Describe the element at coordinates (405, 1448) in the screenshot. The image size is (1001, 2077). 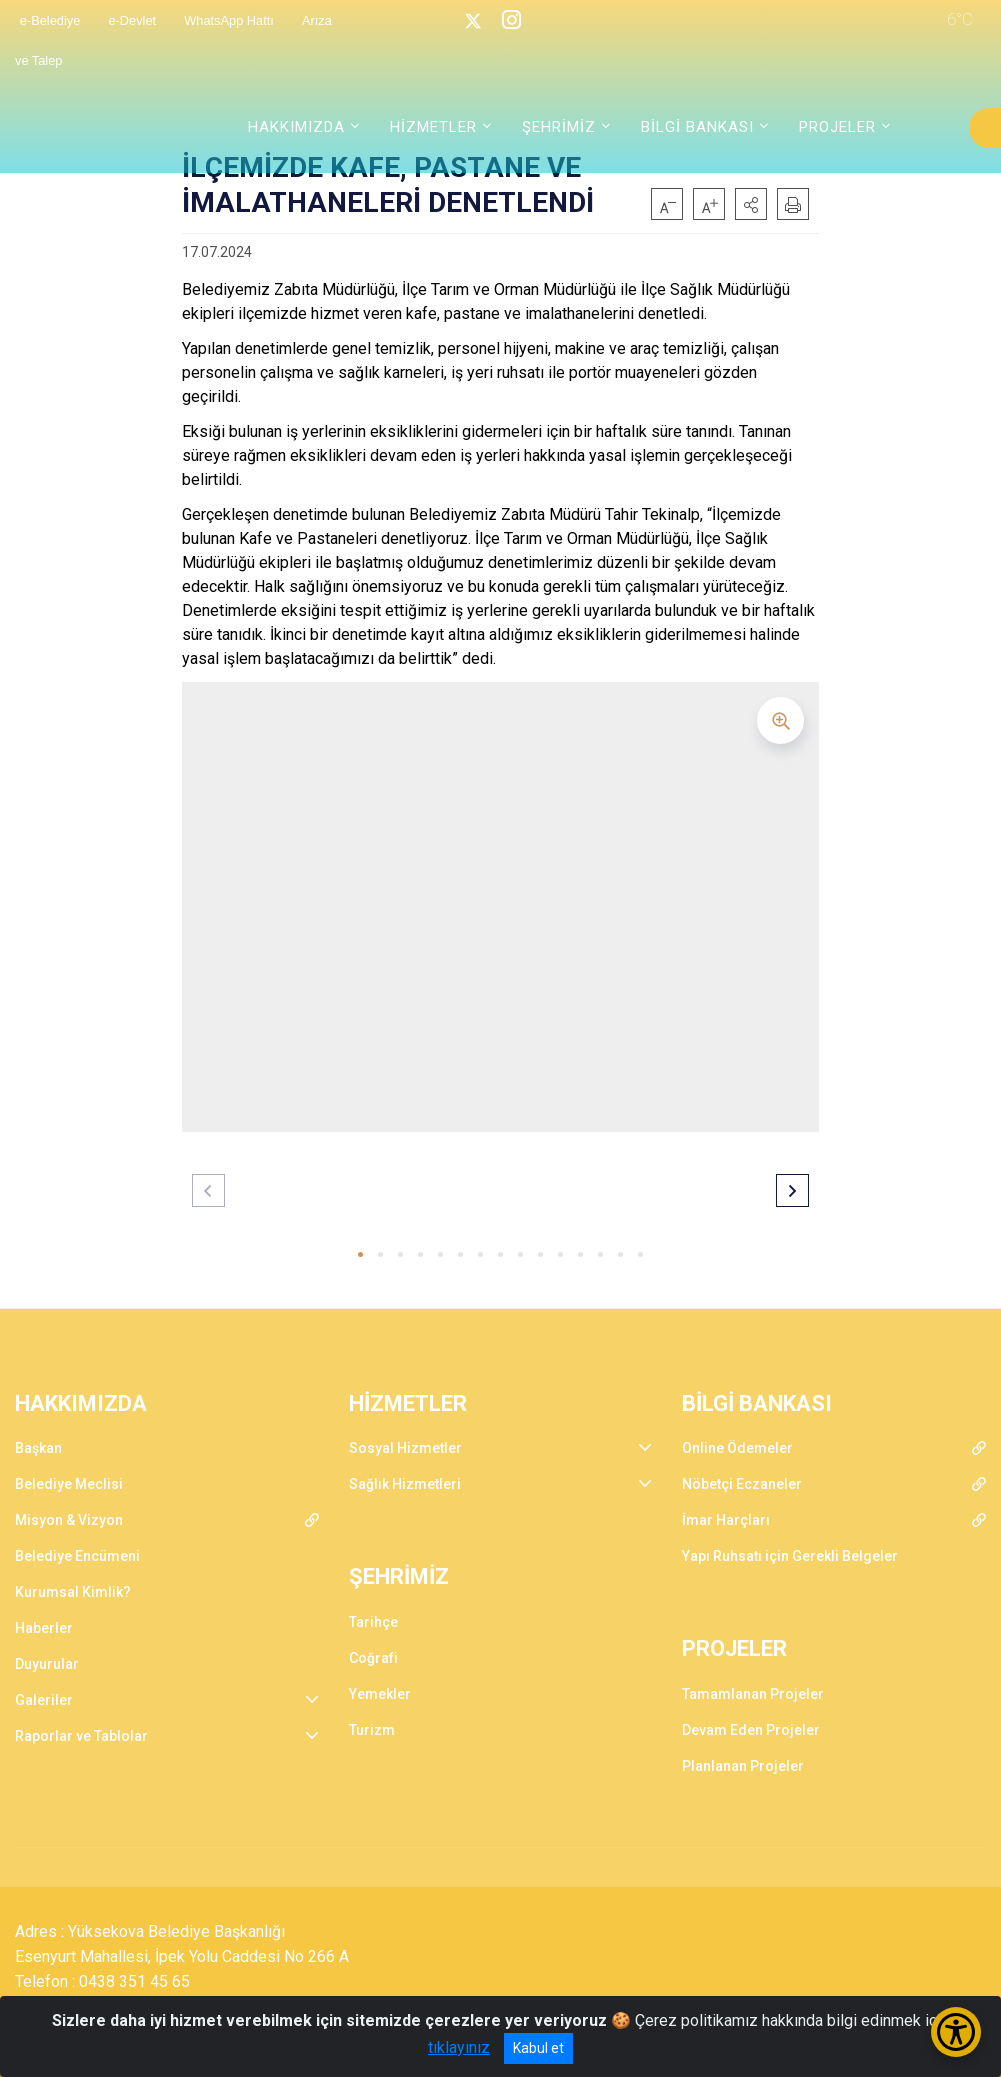
I see `Sosyal Hizmetler` at that location.